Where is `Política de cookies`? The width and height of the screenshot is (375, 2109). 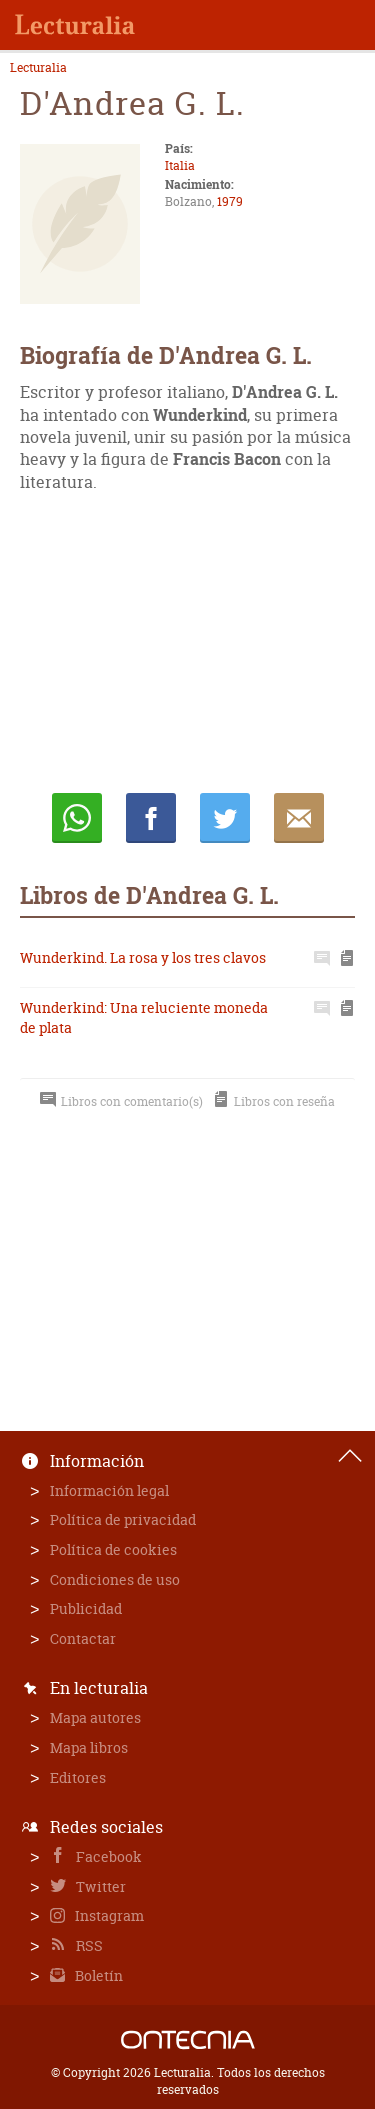
Política de cookies is located at coordinates (113, 1549).